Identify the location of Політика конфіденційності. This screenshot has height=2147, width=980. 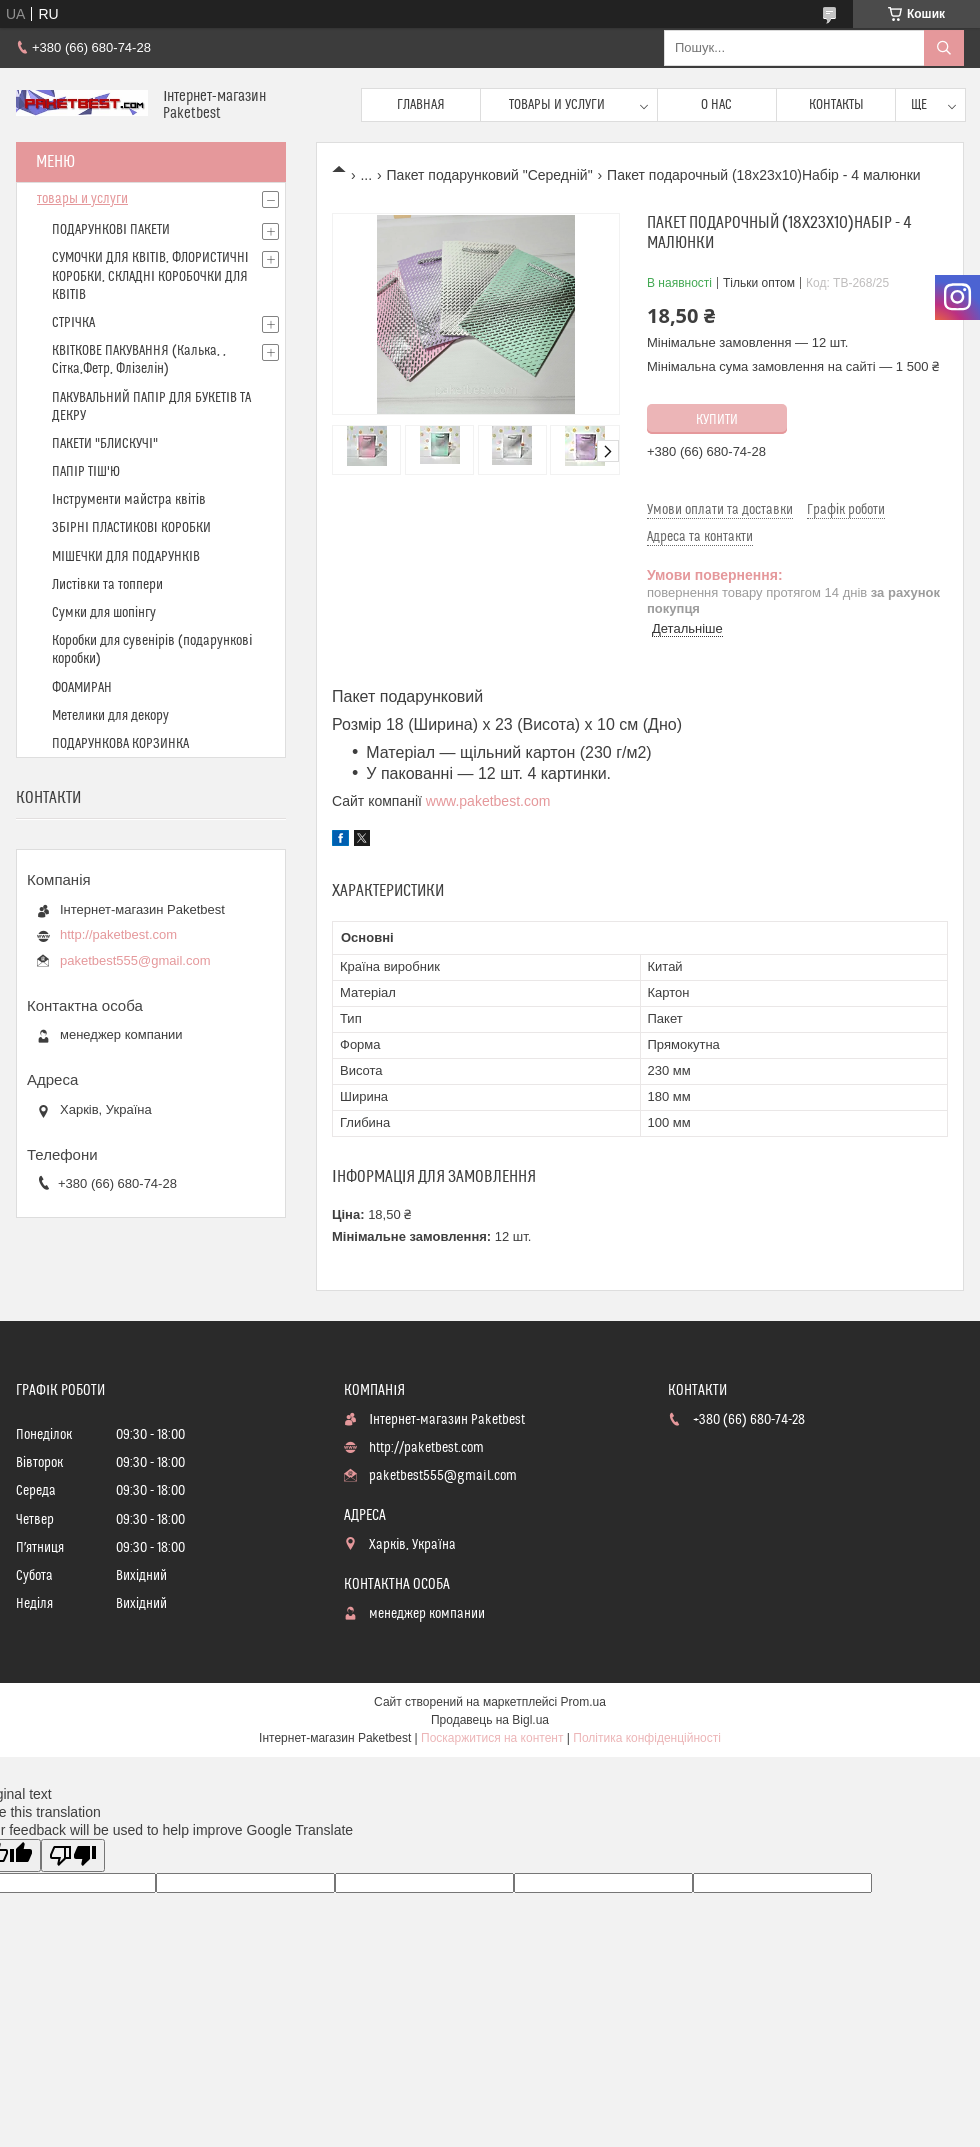
(647, 1738).